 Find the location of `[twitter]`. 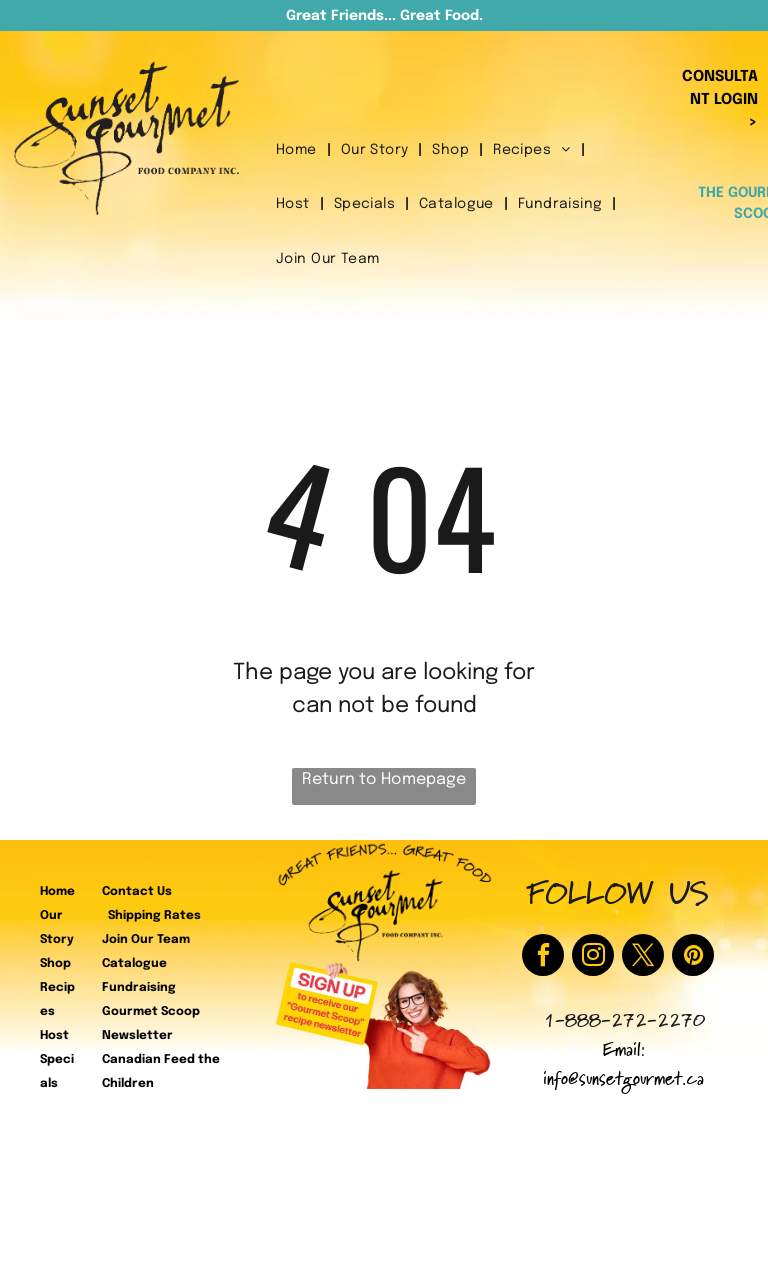

[twitter] is located at coordinates (643, 957).